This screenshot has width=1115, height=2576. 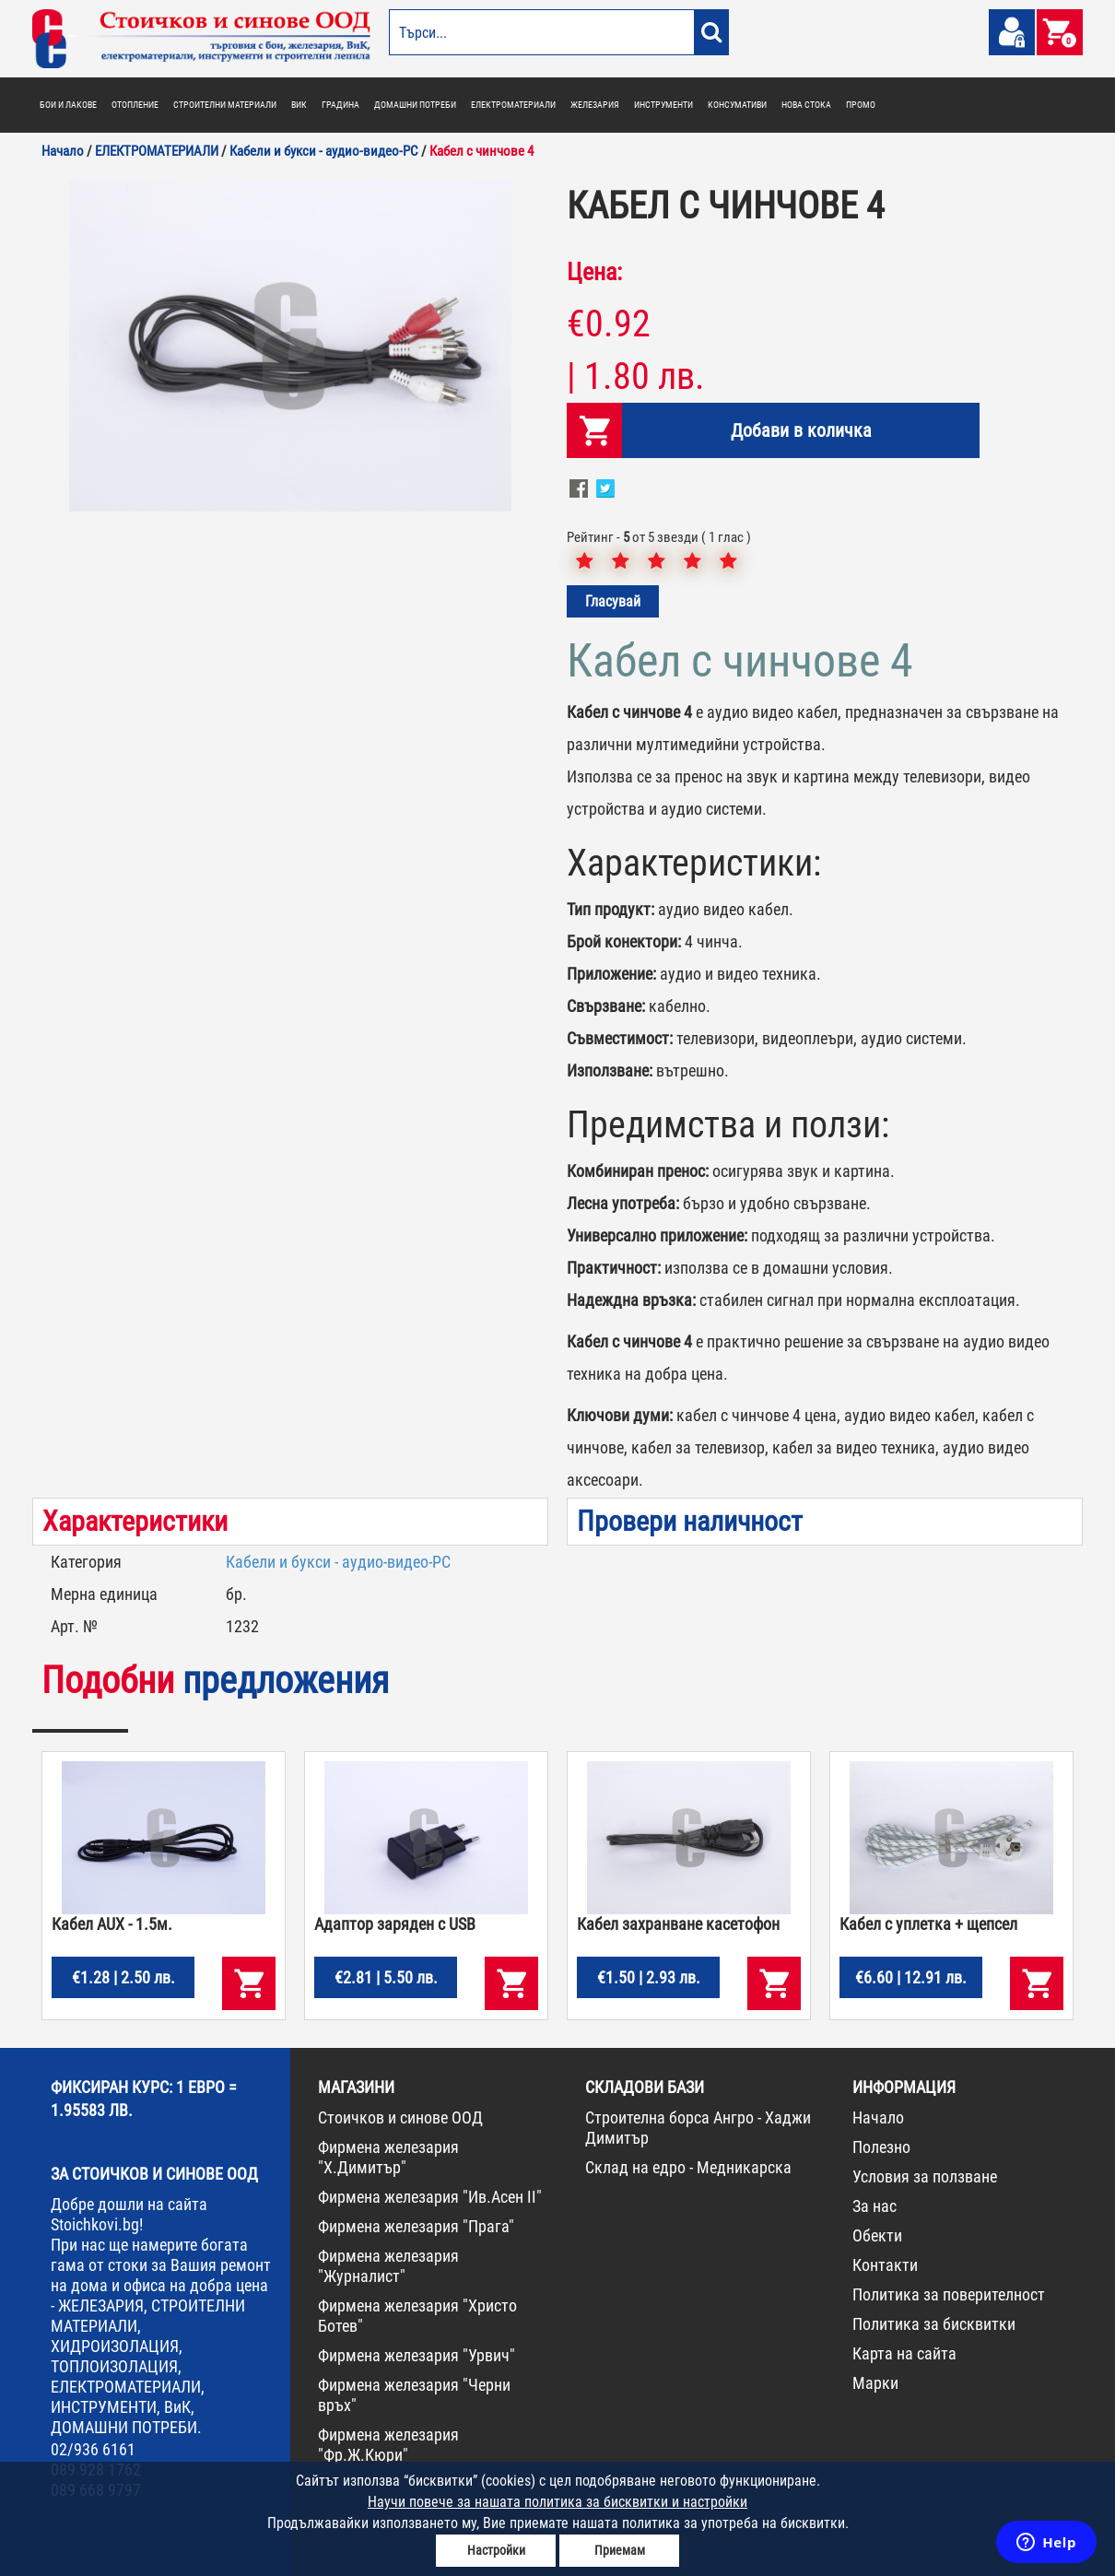 I want to click on Кабели и букси - аудио-видео-PC, so click(x=338, y=1561).